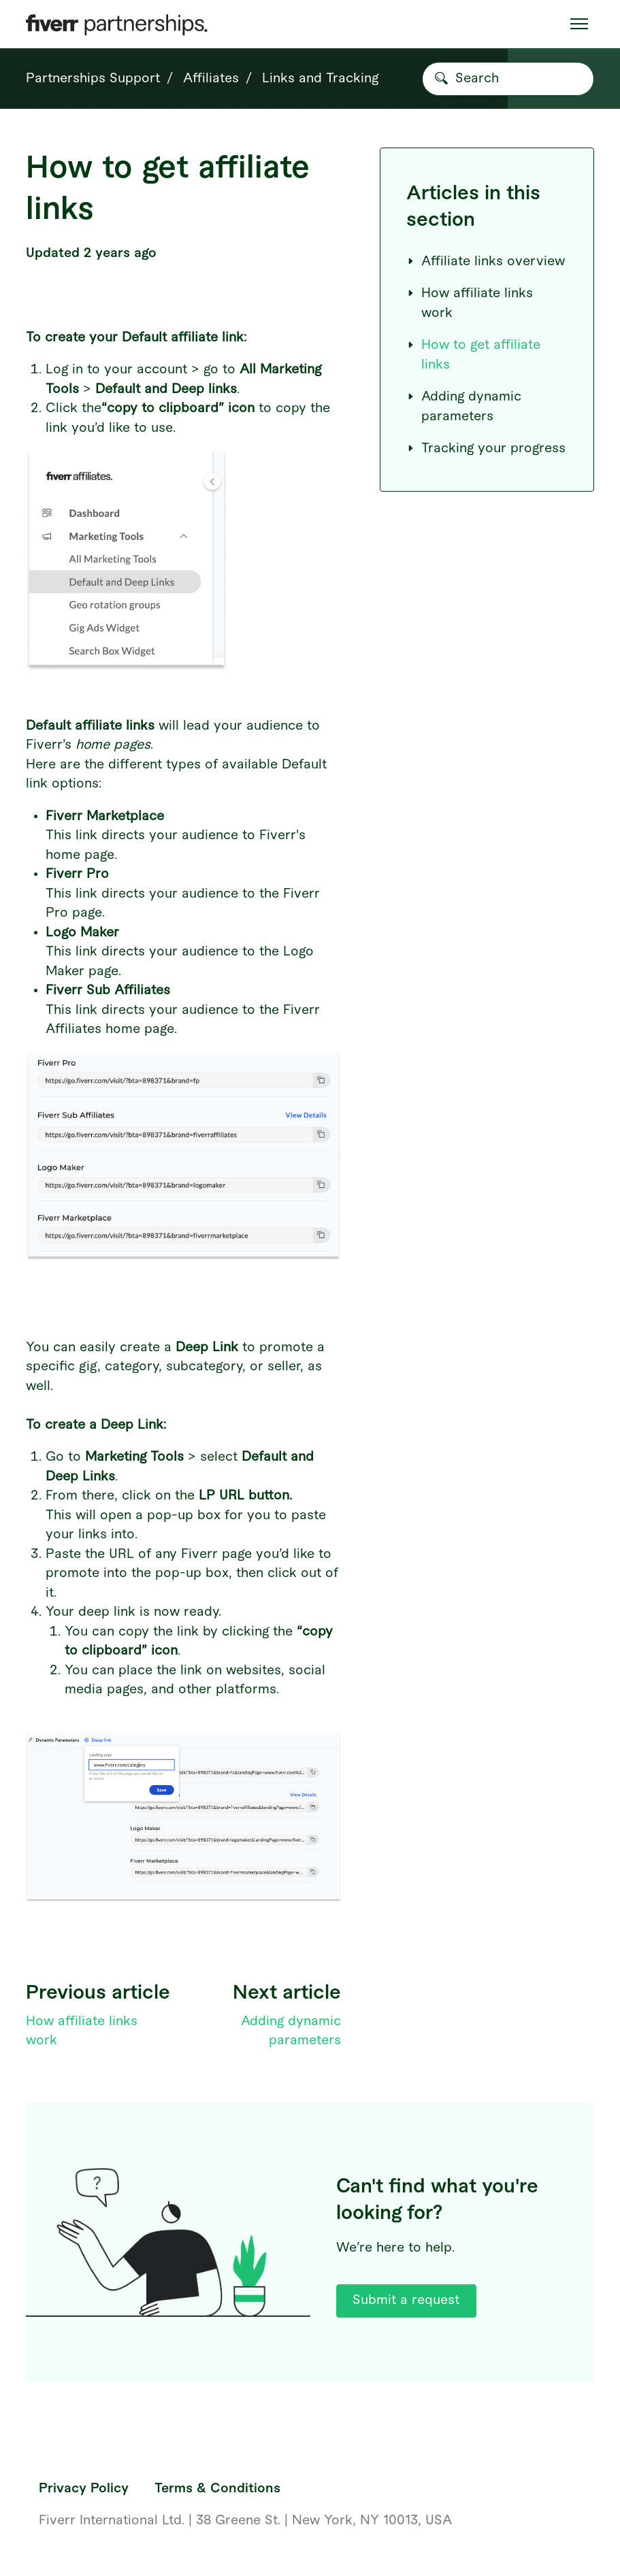 The image size is (620, 2576). What do you see at coordinates (463, 406) in the screenshot?
I see `Adding dynamic parameters` at bounding box center [463, 406].